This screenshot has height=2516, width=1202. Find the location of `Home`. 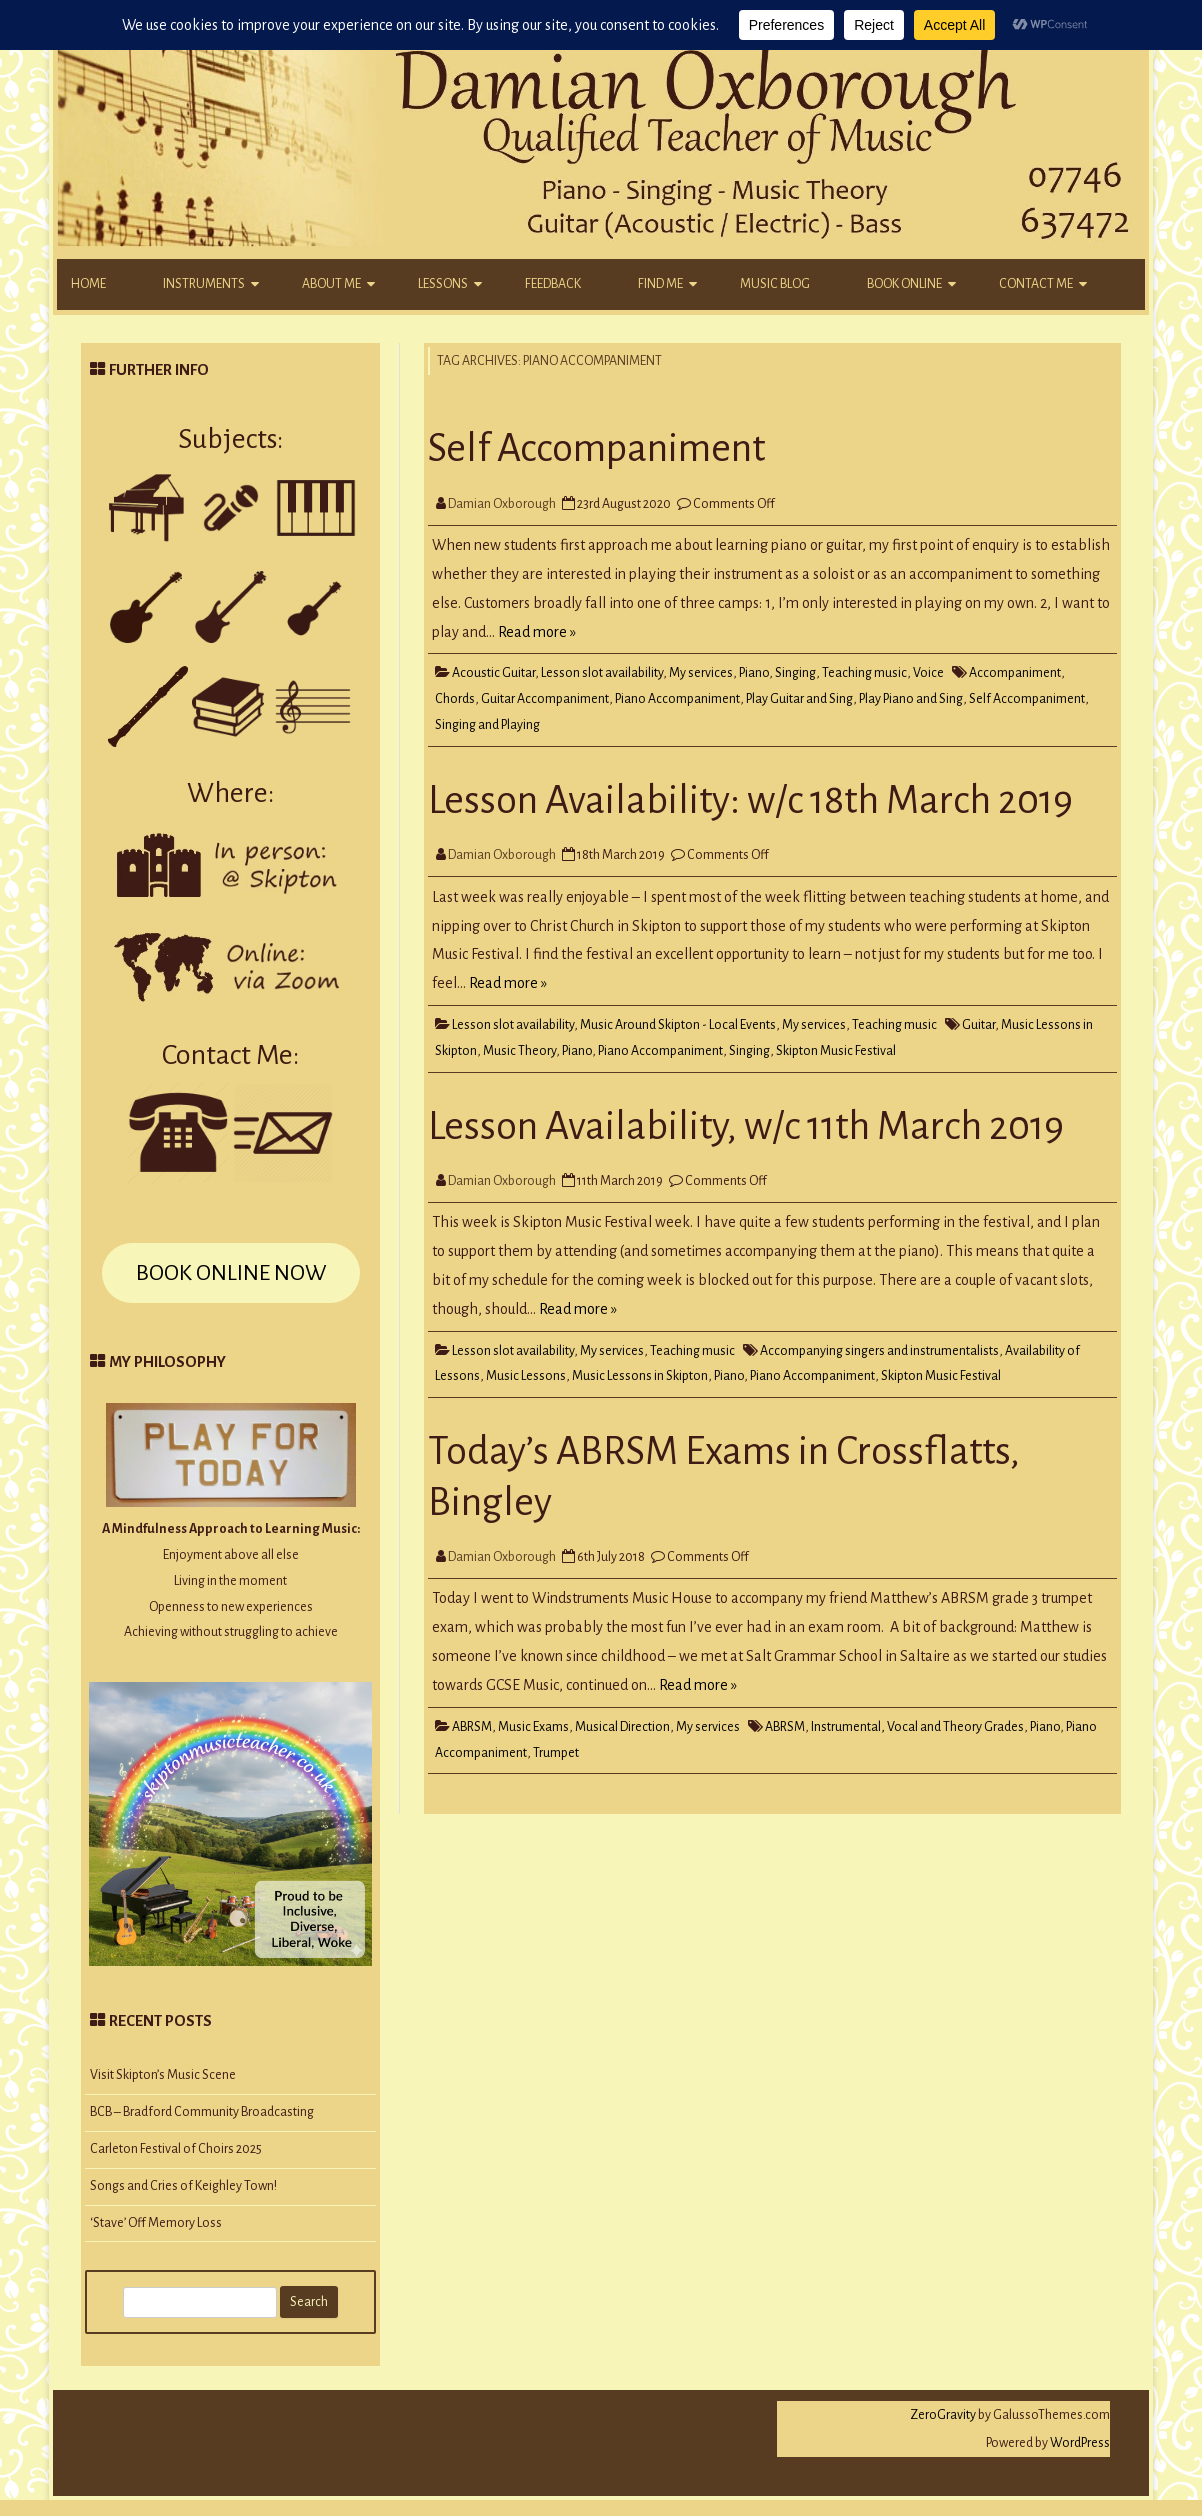

Home is located at coordinates (88, 284).